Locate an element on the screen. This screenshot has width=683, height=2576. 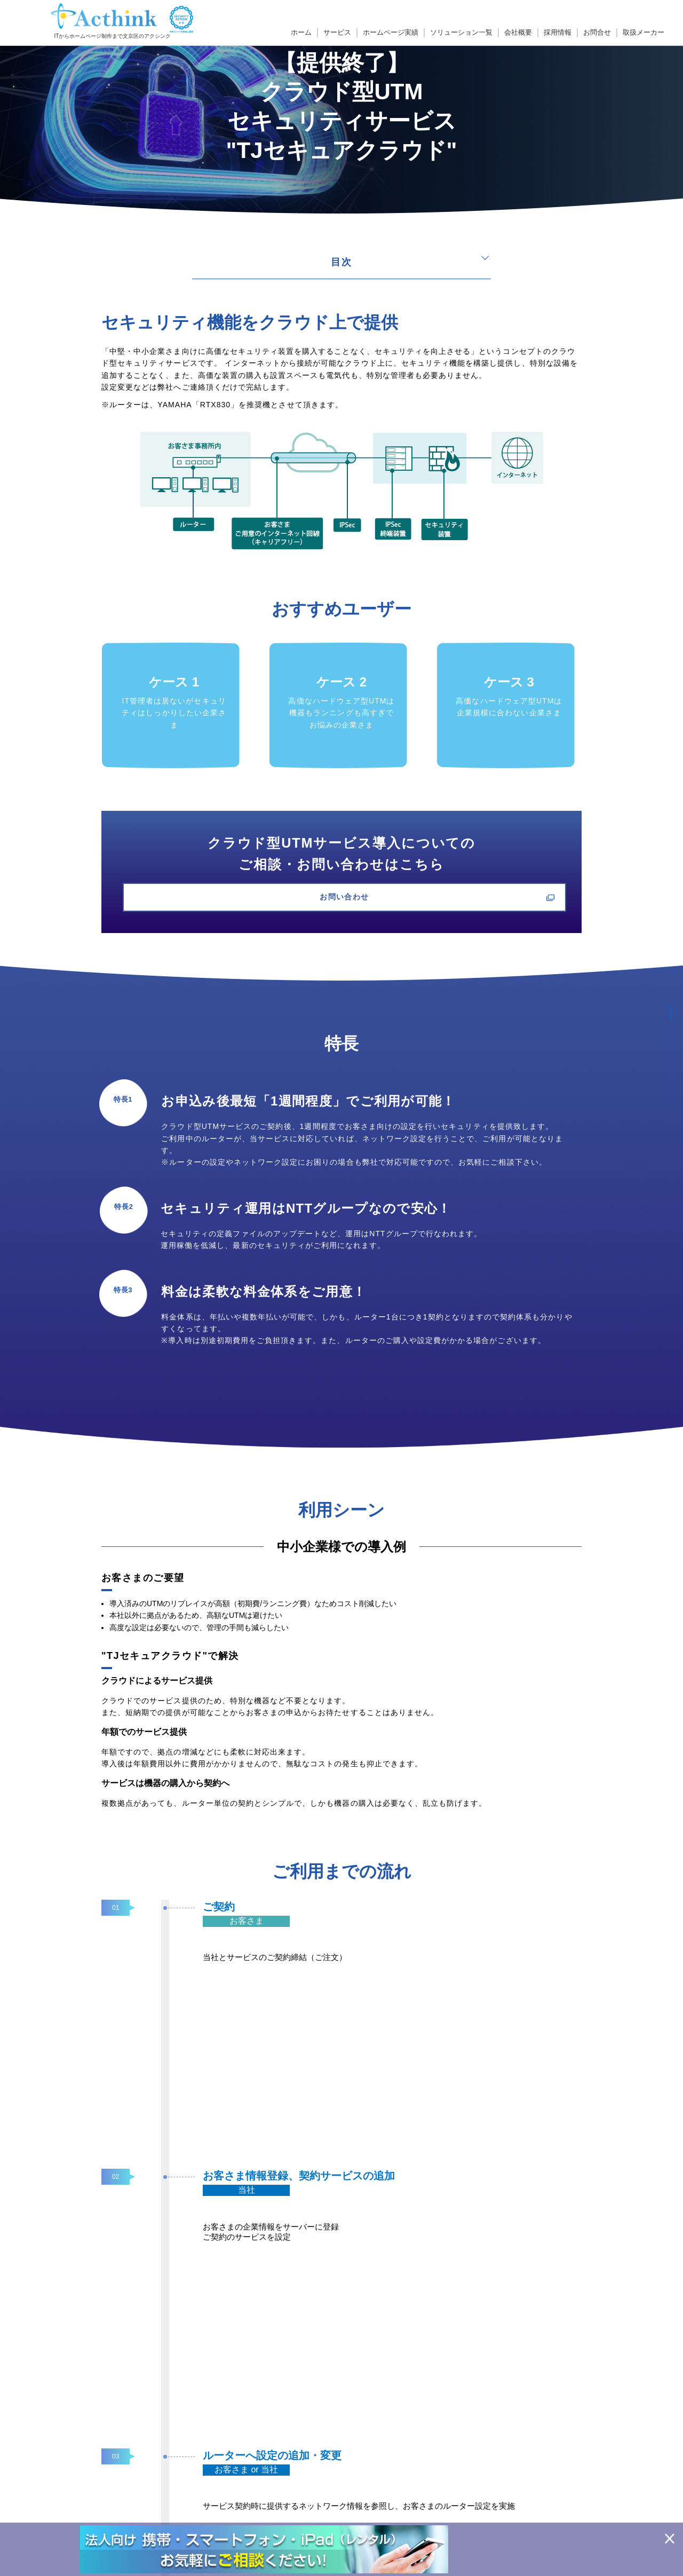
サービス is located at coordinates (337, 32).